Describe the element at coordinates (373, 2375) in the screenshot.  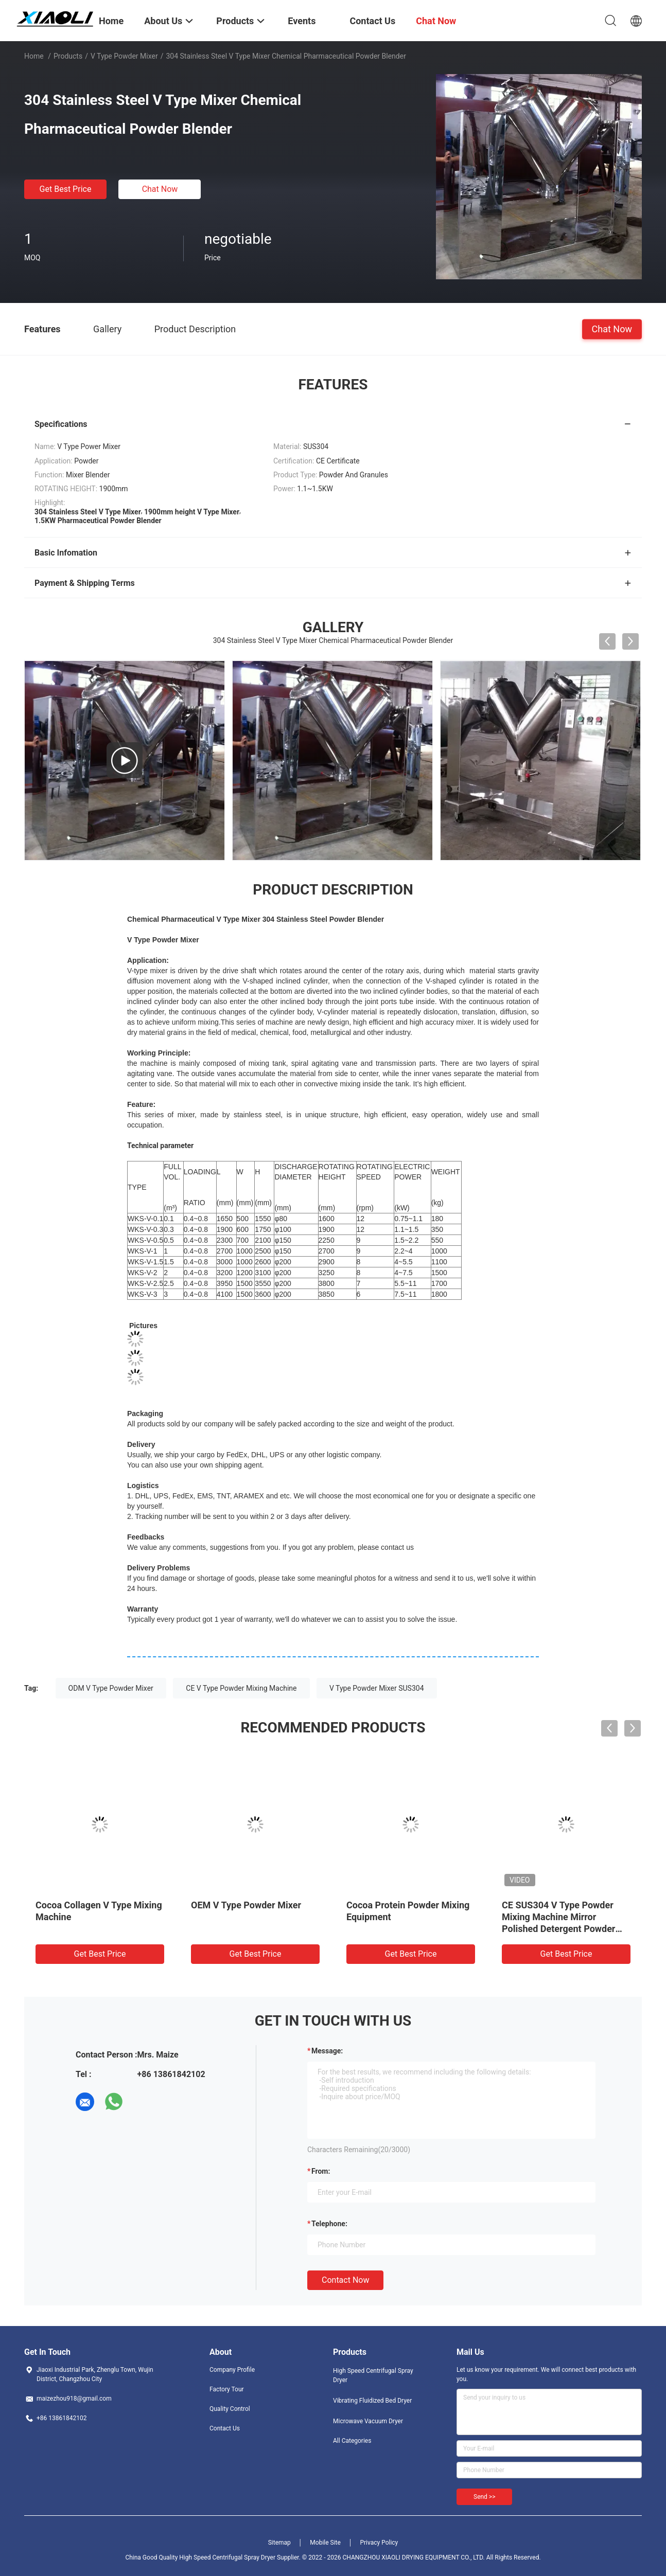
I see `High Speed Centrifugal Spray Dryer` at that location.